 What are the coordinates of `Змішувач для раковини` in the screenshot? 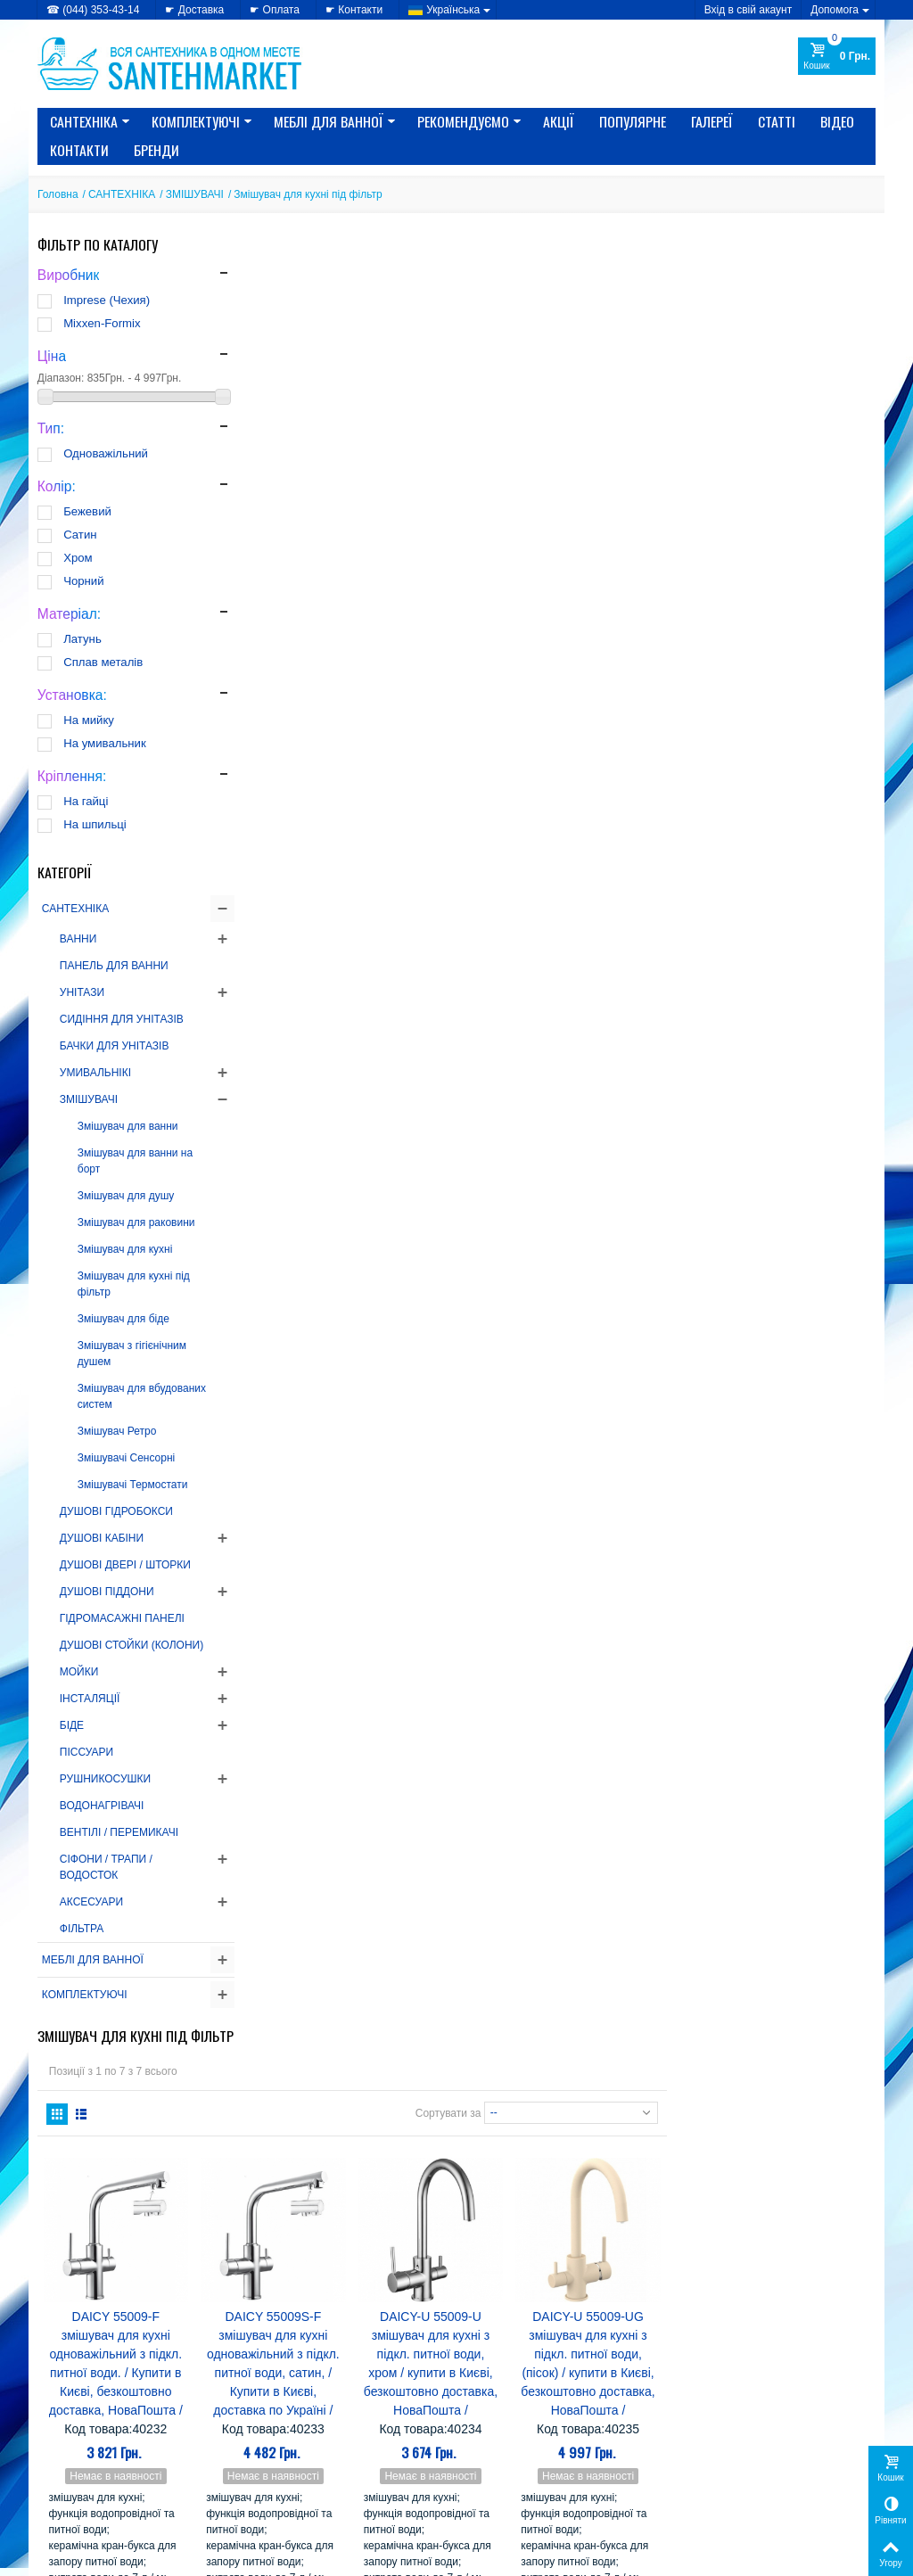 It's located at (136, 1222).